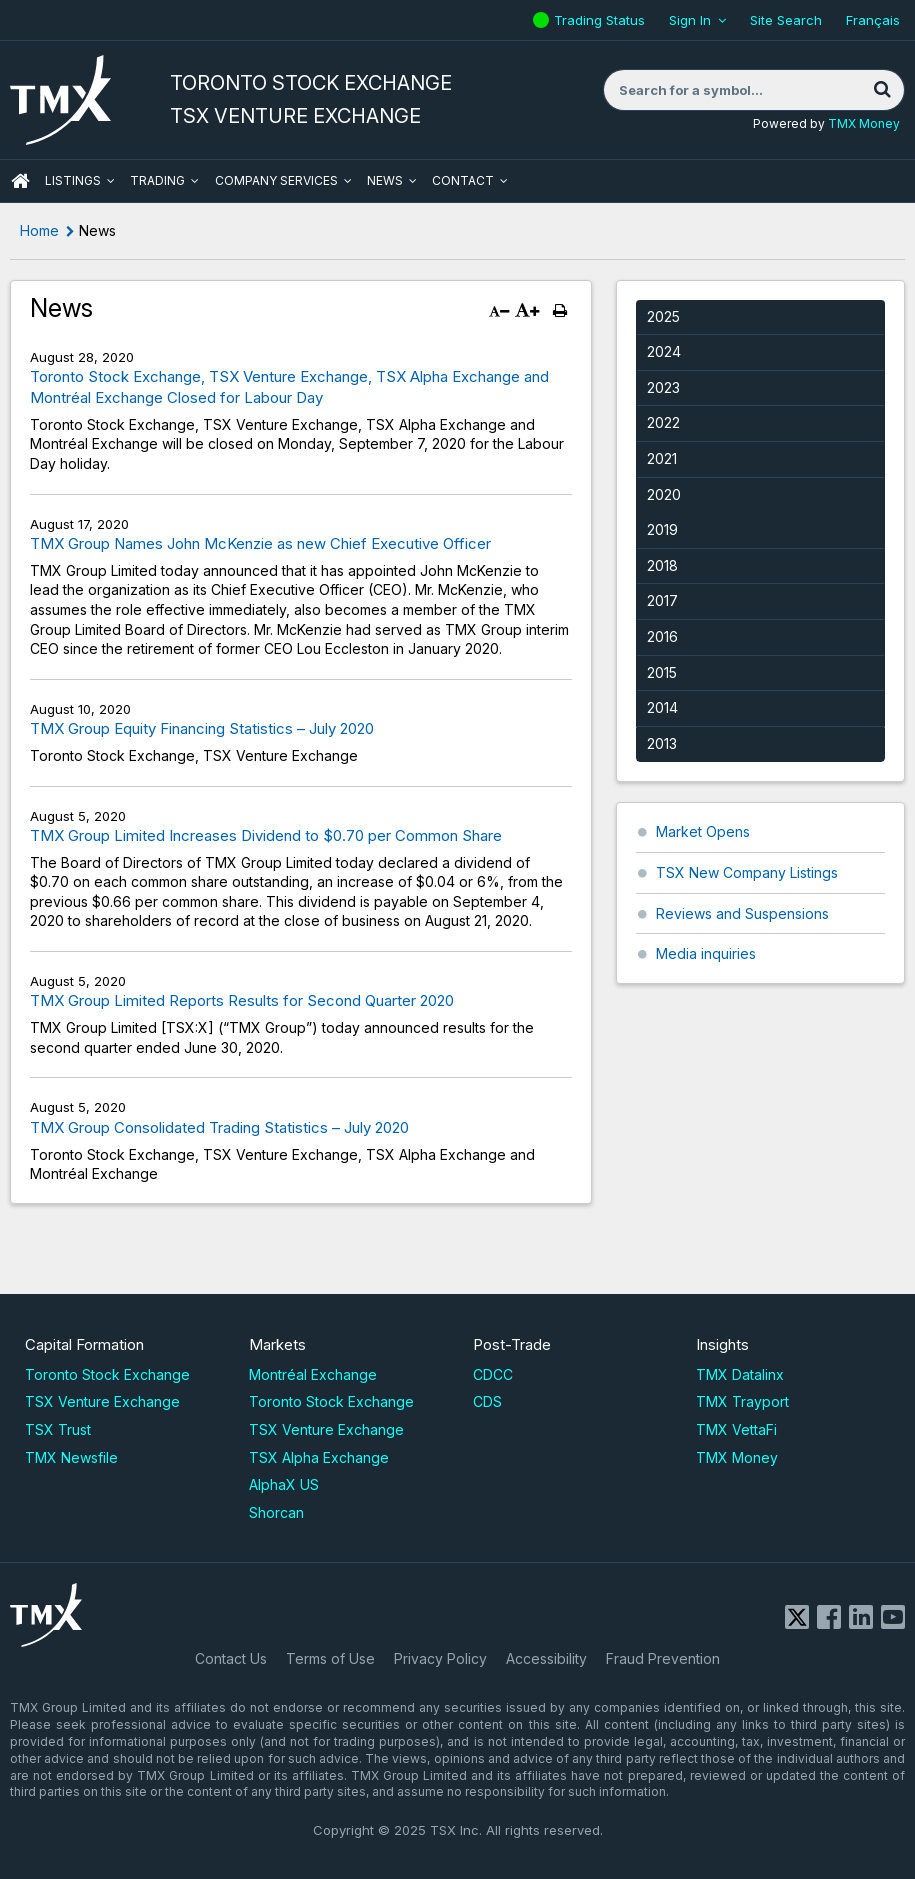  What do you see at coordinates (663, 422) in the screenshot?
I see `2022` at bounding box center [663, 422].